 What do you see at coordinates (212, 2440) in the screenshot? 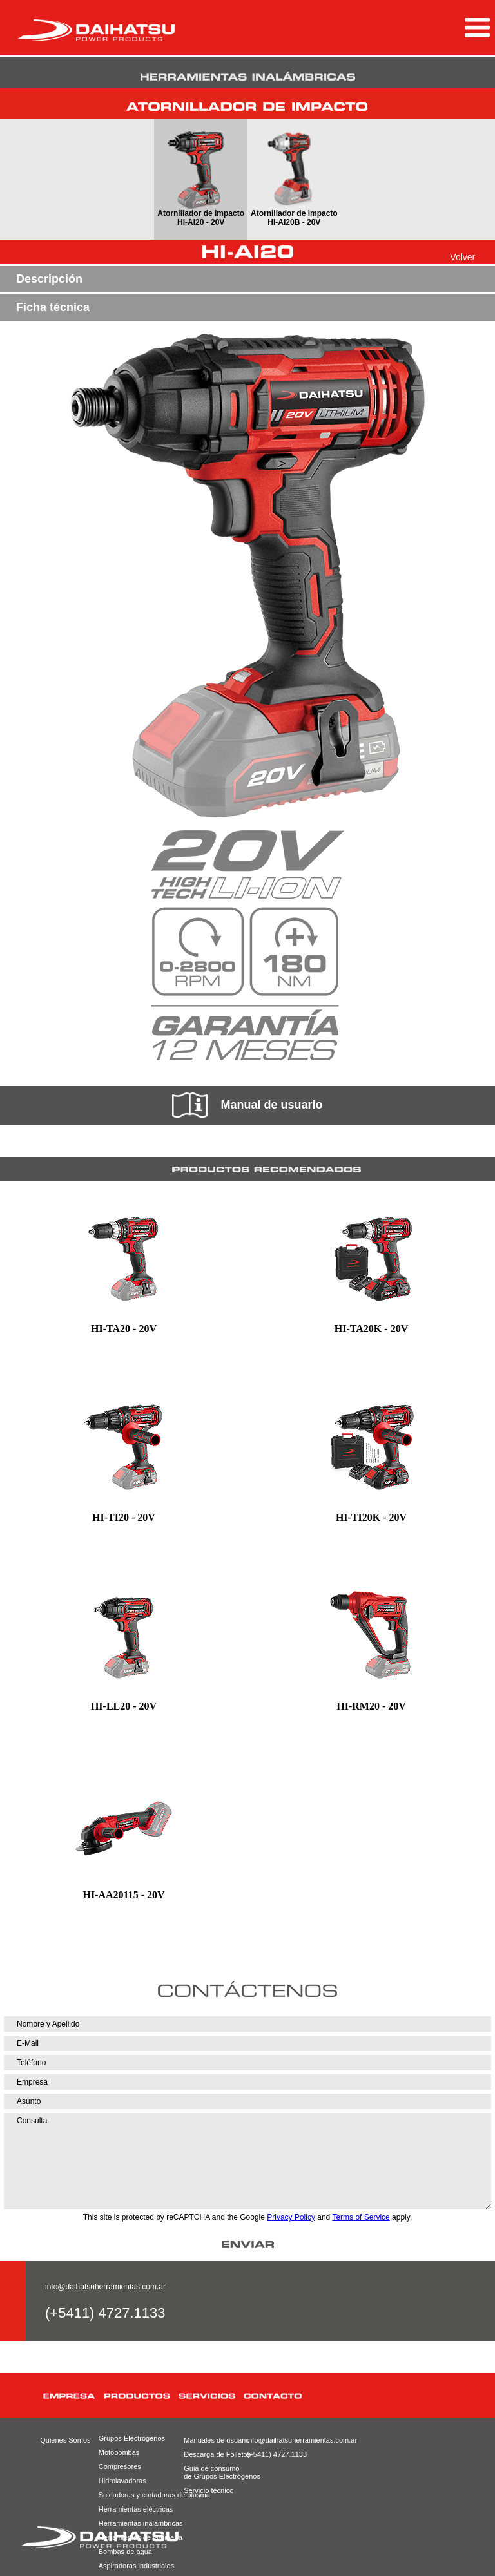
I see `Manuales de usuario` at bounding box center [212, 2440].